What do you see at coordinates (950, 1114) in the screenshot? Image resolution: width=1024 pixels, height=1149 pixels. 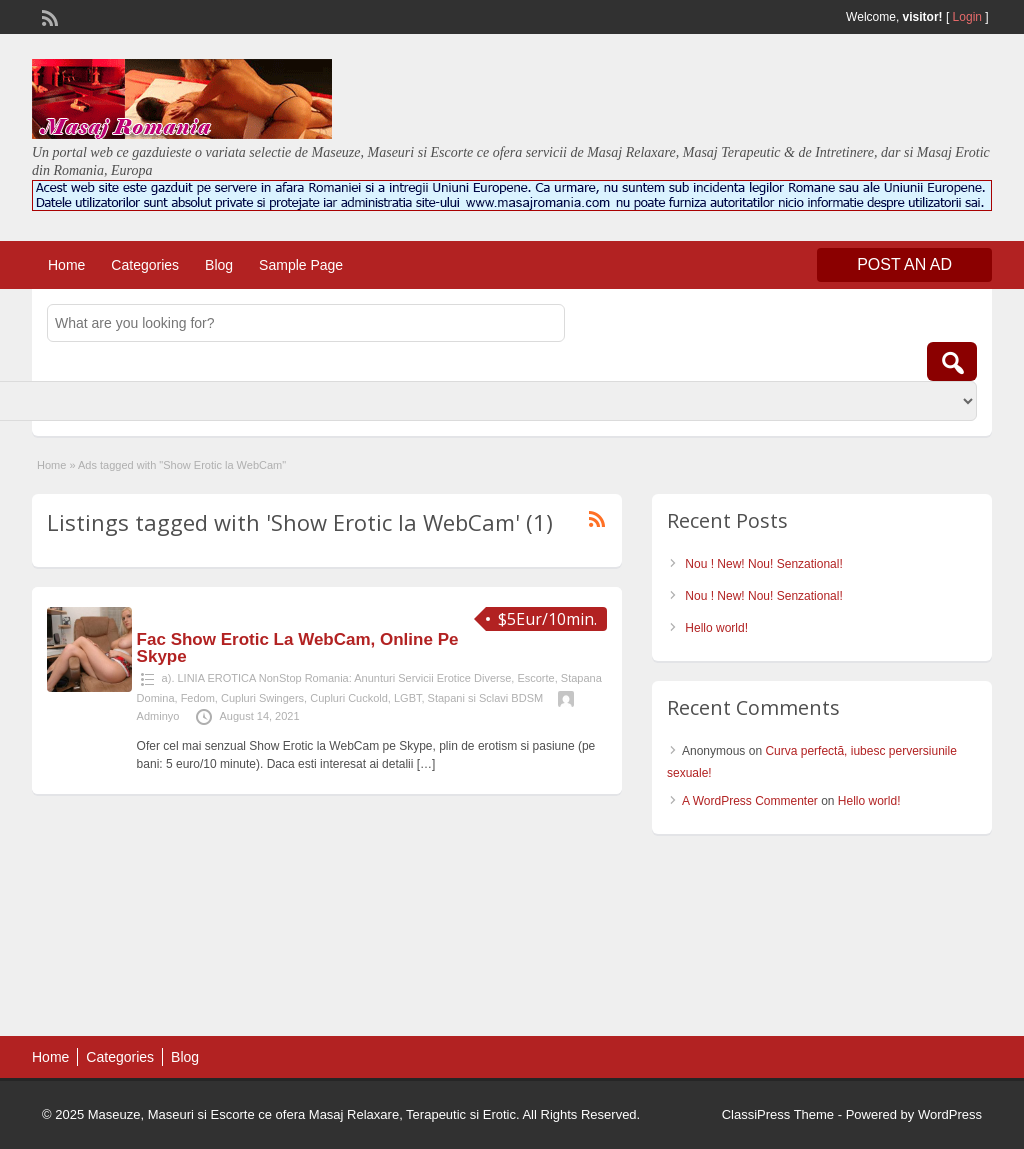 I see `WordPress` at bounding box center [950, 1114].